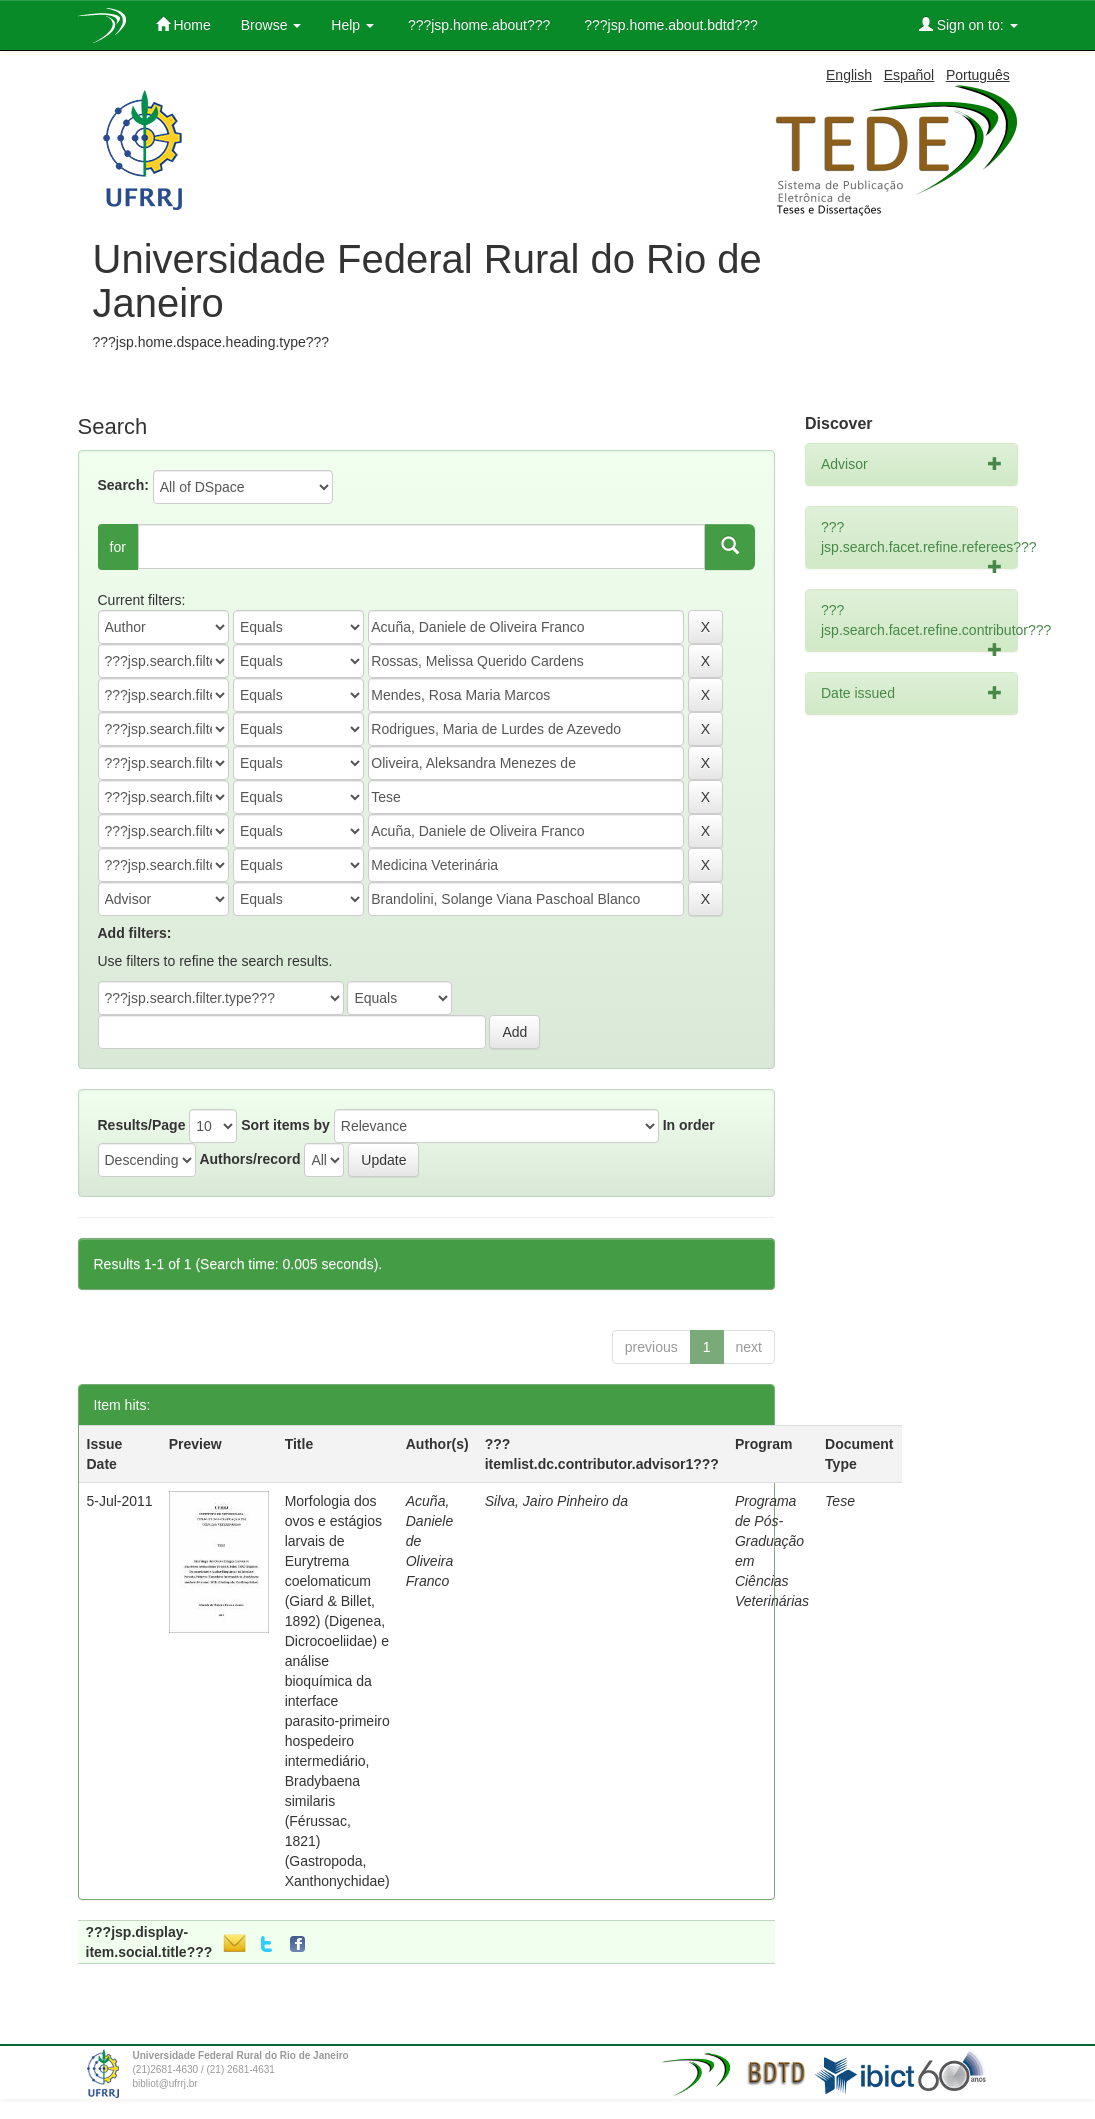  What do you see at coordinates (556, 1501) in the screenshot?
I see `Silva, Jairo Pinheiro da` at bounding box center [556, 1501].